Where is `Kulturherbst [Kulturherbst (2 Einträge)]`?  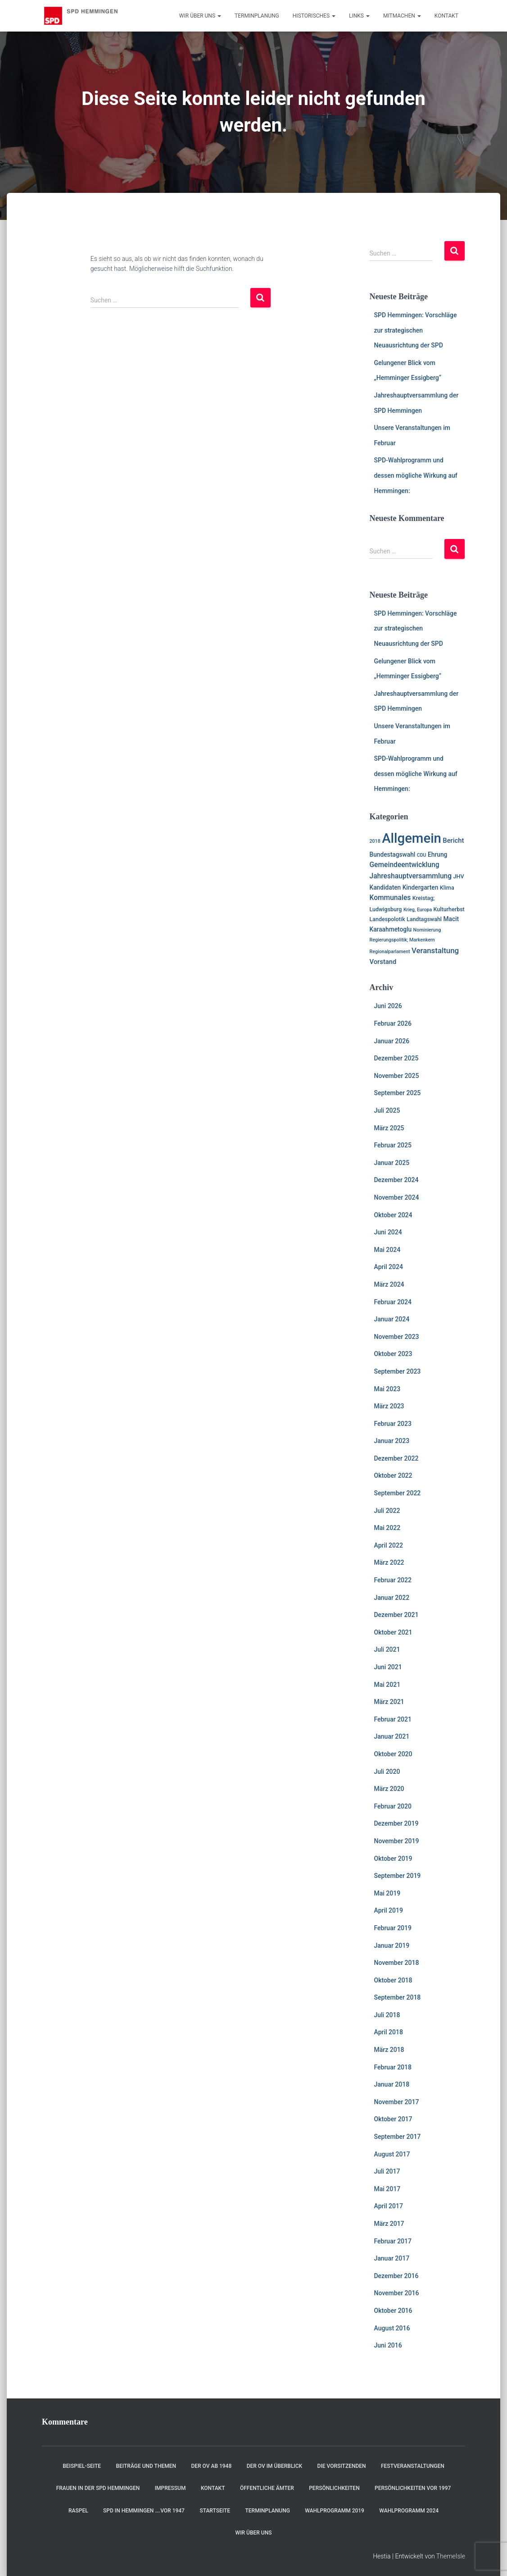
Kulturherbst [Kulturherbst (2 Einträge)] is located at coordinates (449, 909).